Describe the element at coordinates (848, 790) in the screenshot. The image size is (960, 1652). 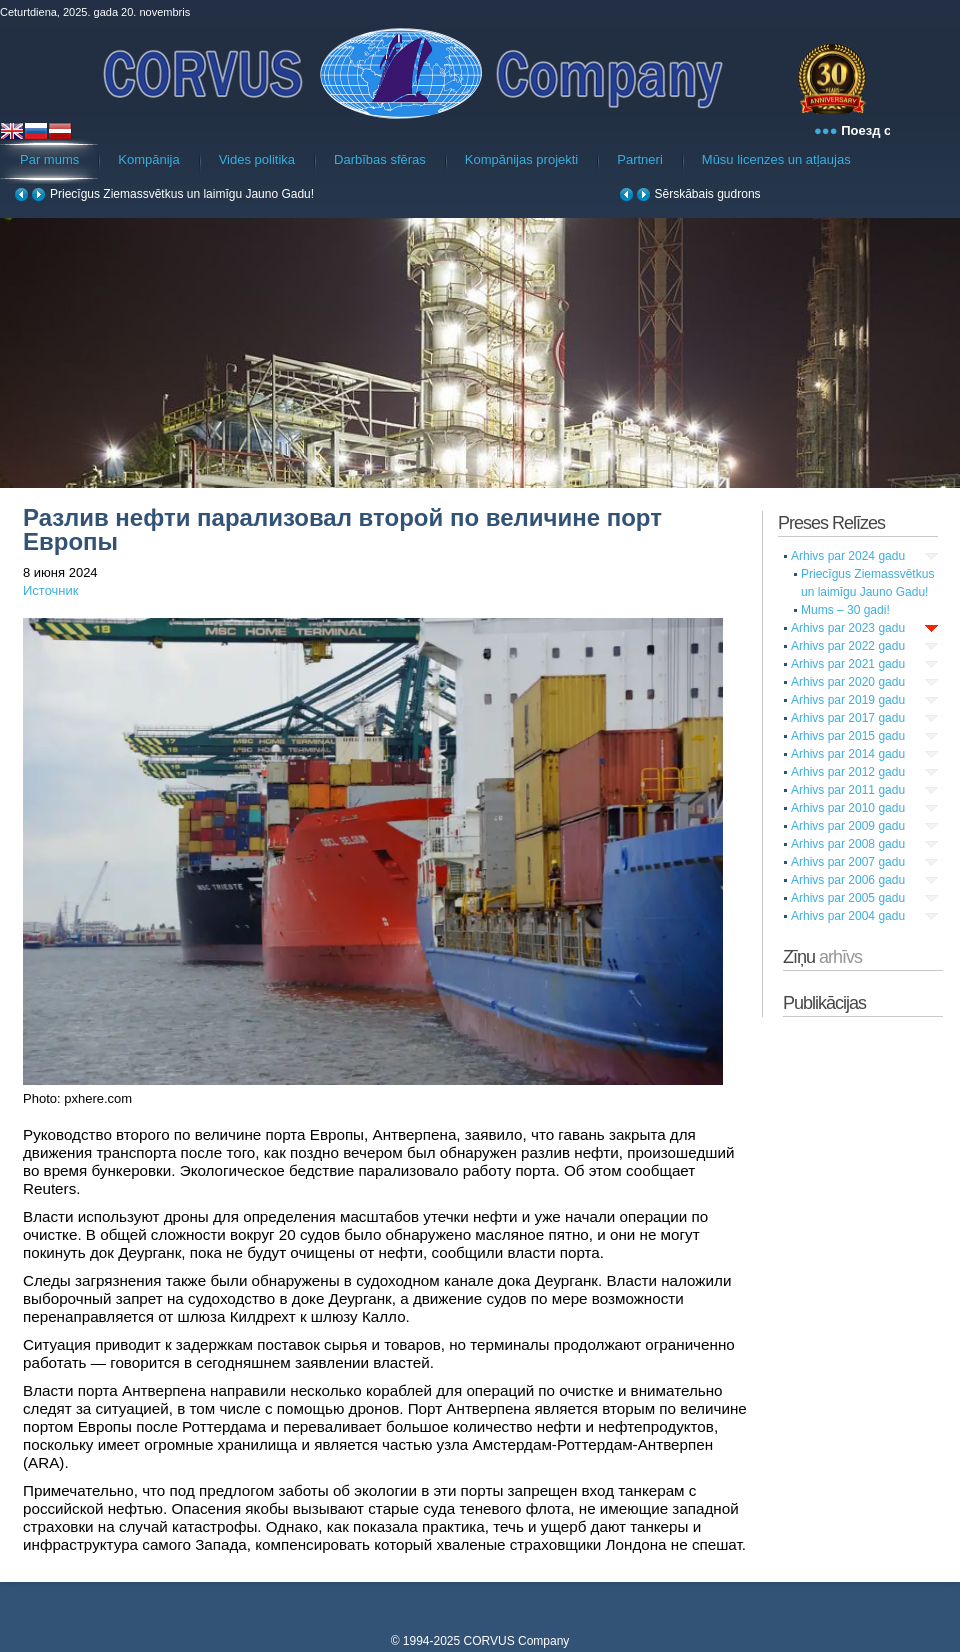
I see `Arhivs par 2011 gadu [tab]` at that location.